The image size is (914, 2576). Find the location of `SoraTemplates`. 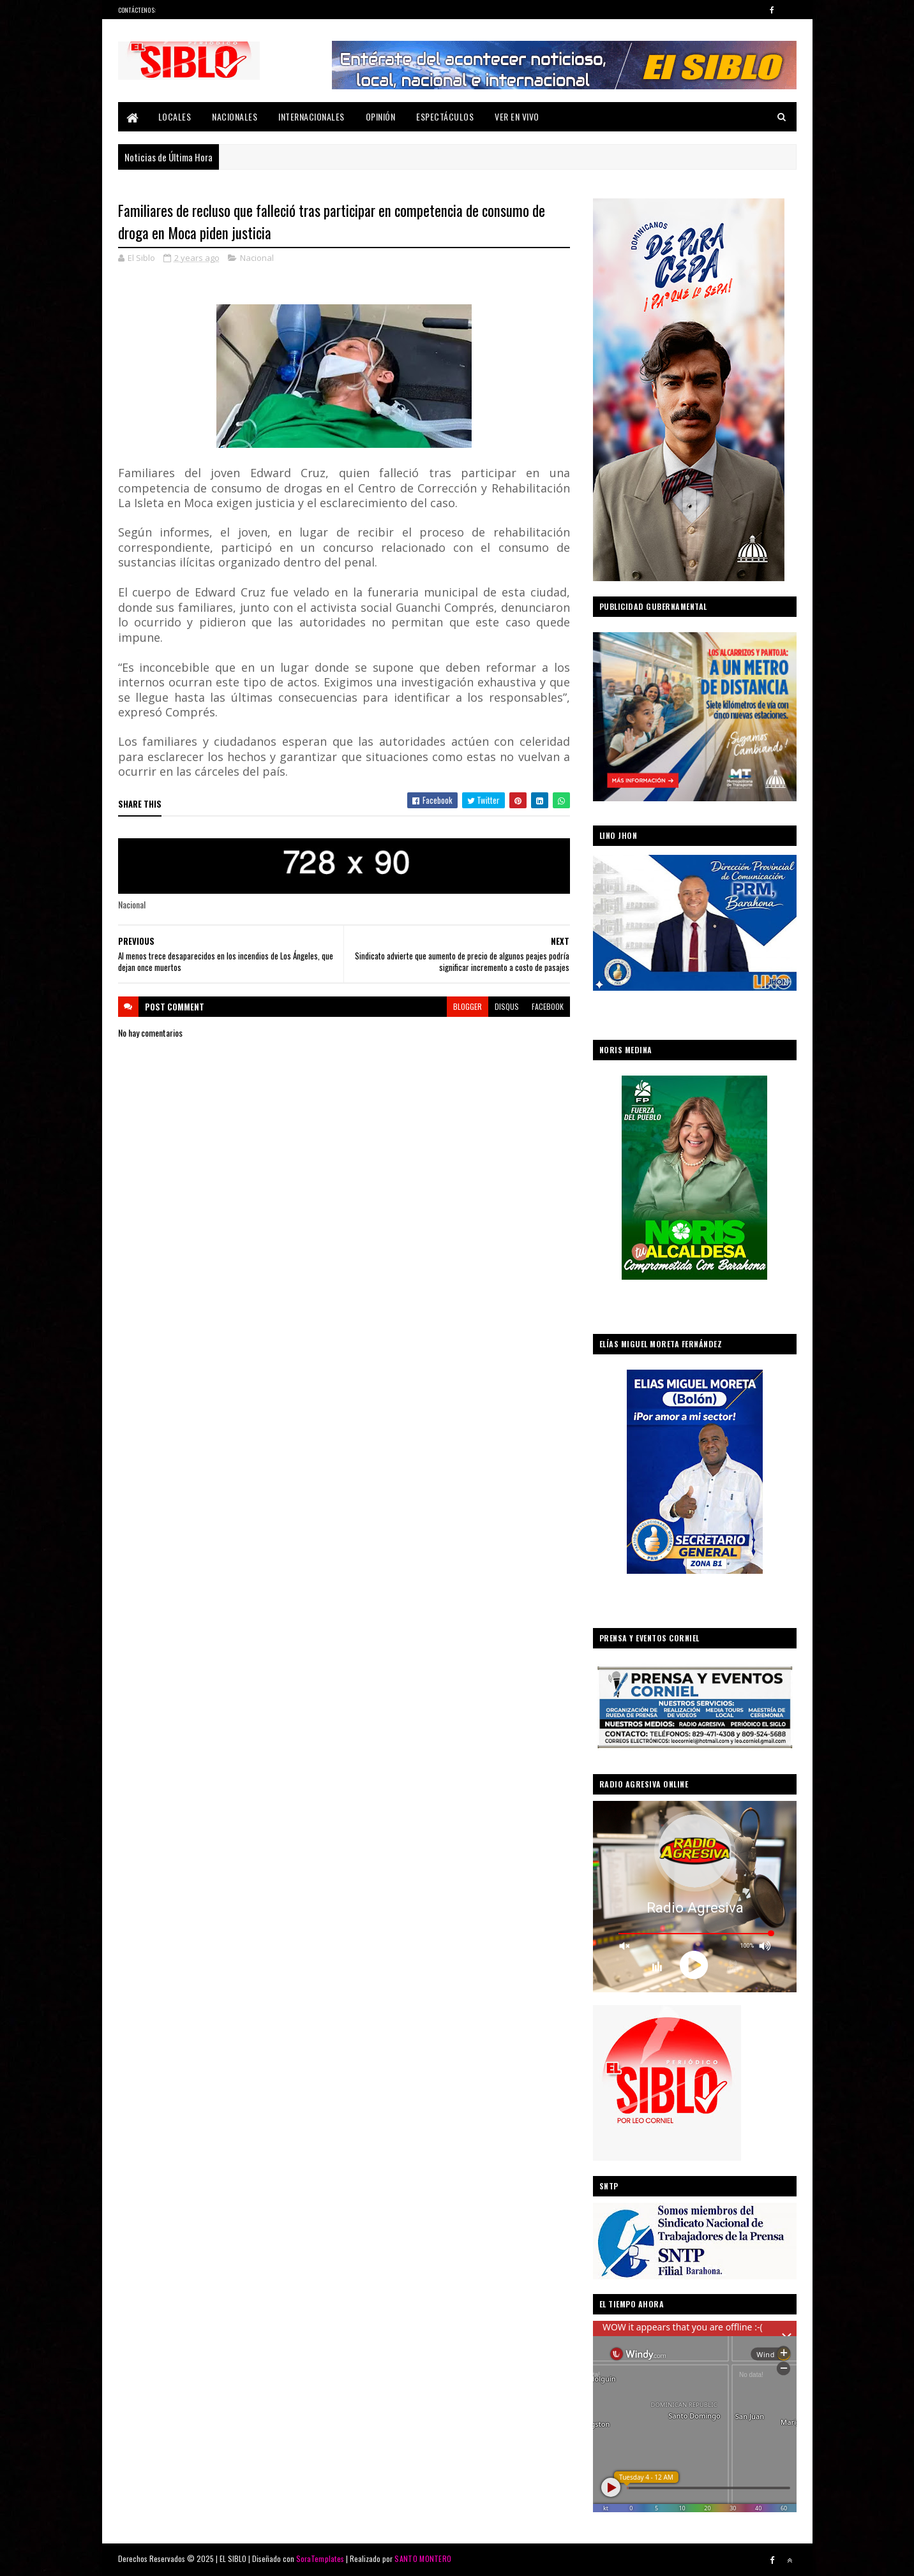

SoraTemplates is located at coordinates (320, 2558).